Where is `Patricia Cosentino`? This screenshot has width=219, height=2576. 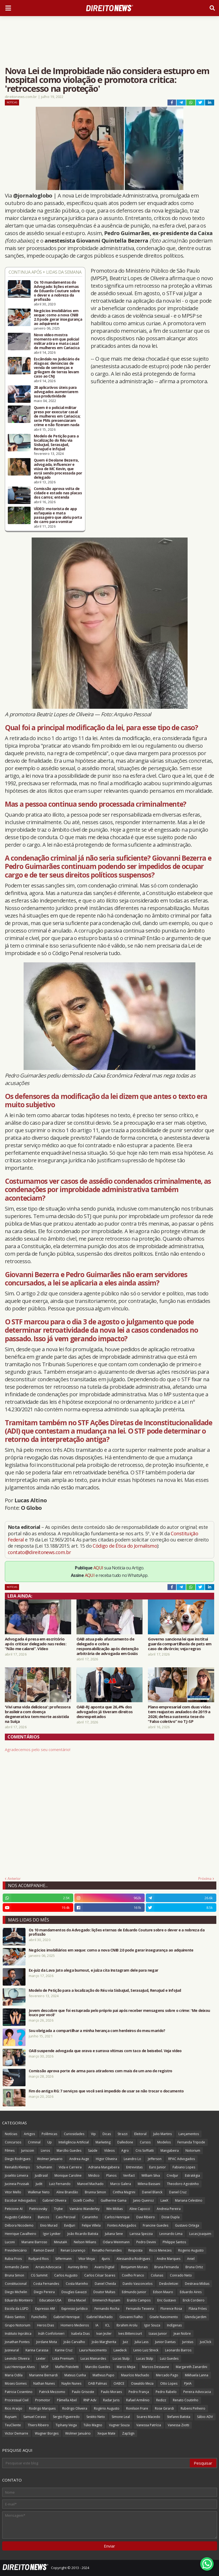
Patricia Cosentino is located at coordinates (18, 2391).